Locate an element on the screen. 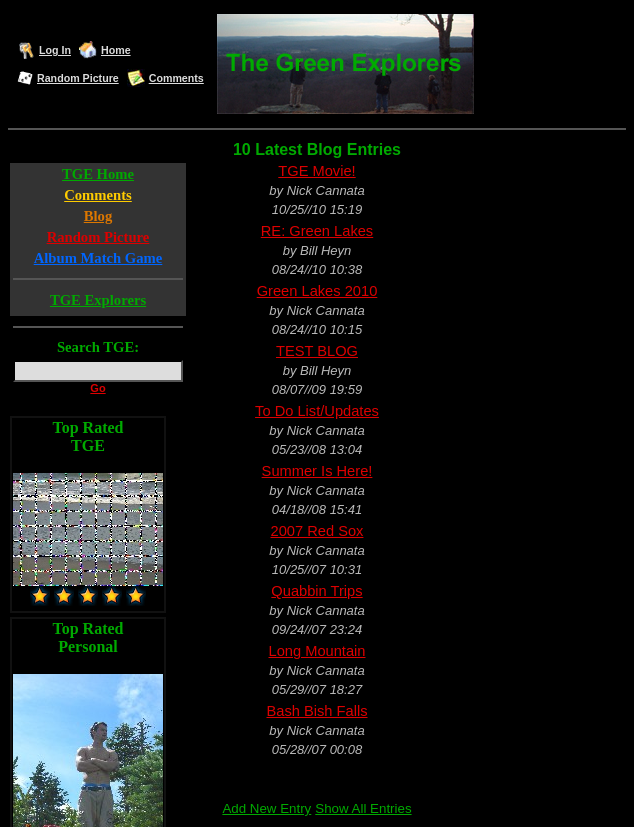  Green Lakes 2010 is located at coordinates (317, 291).